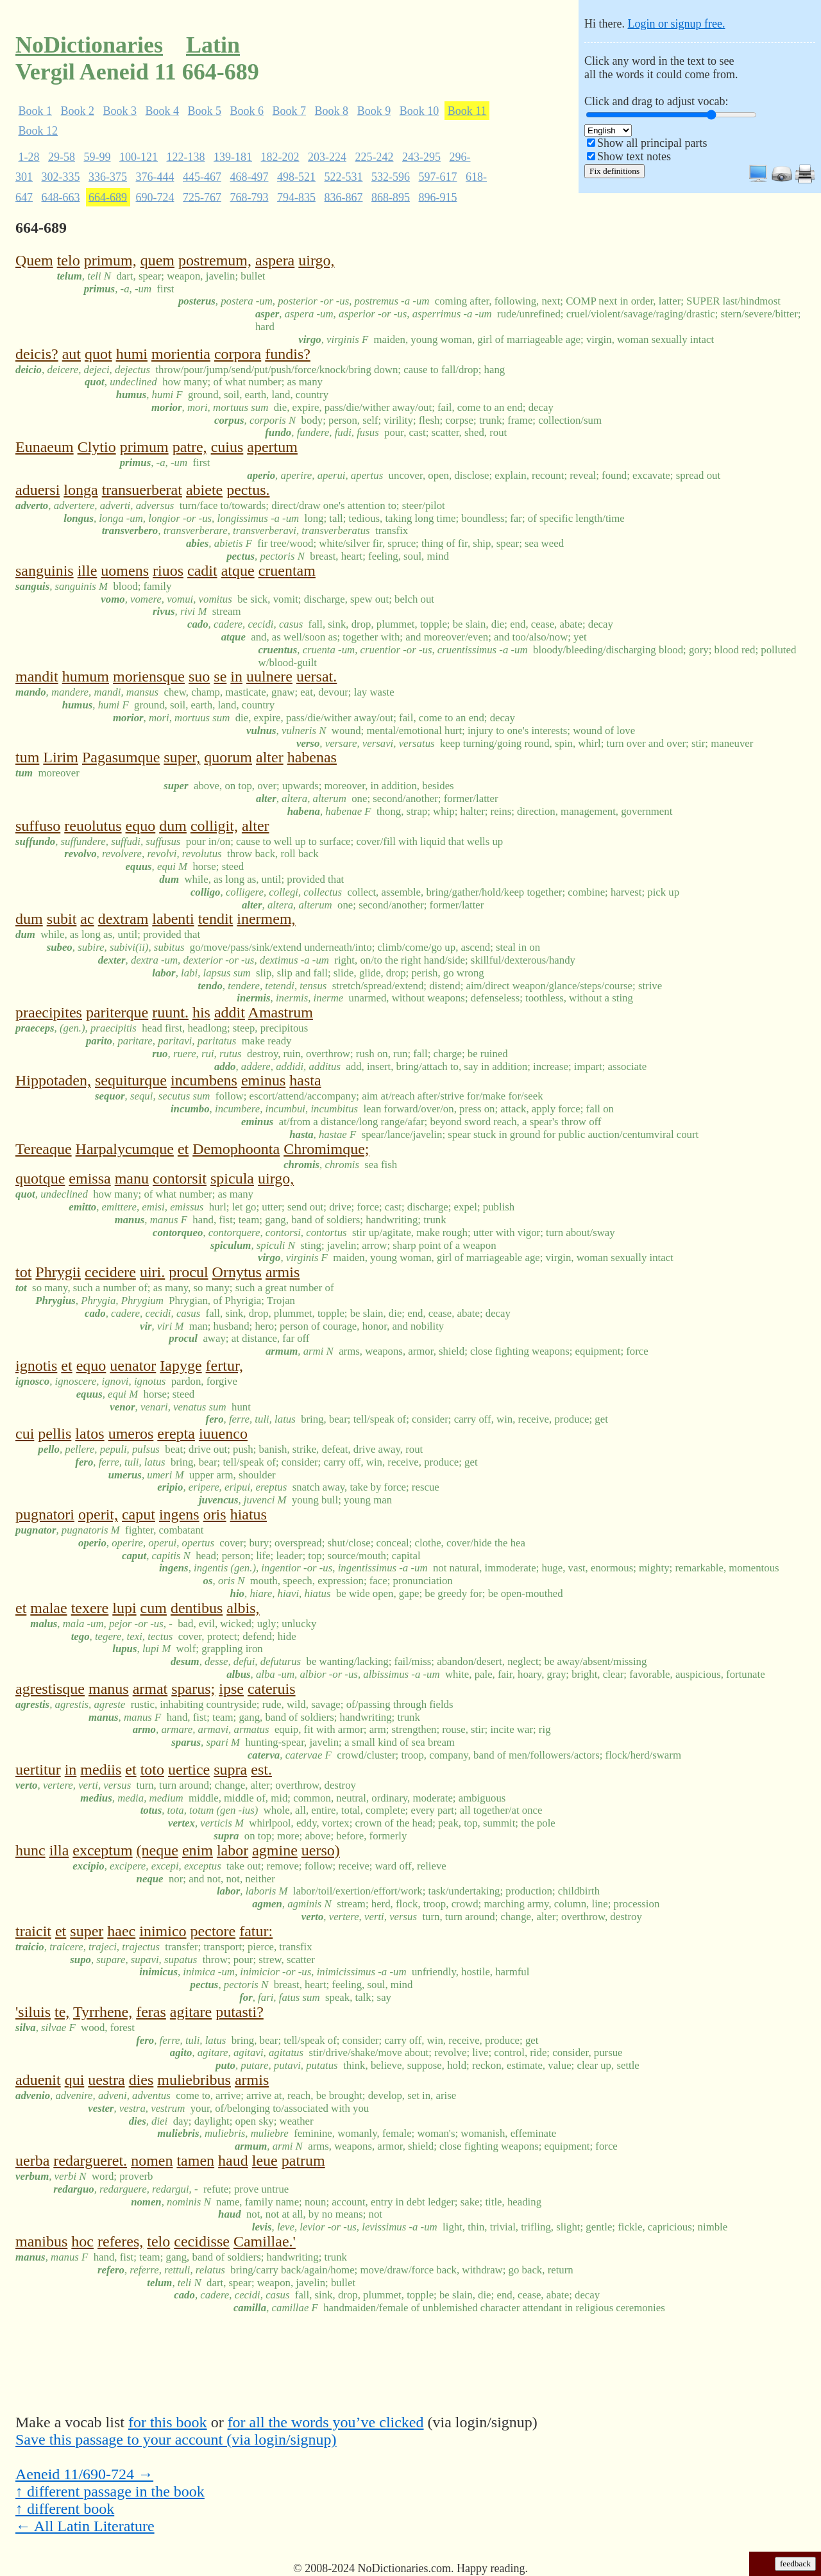  What do you see at coordinates (167, 2422) in the screenshot?
I see `for this book` at bounding box center [167, 2422].